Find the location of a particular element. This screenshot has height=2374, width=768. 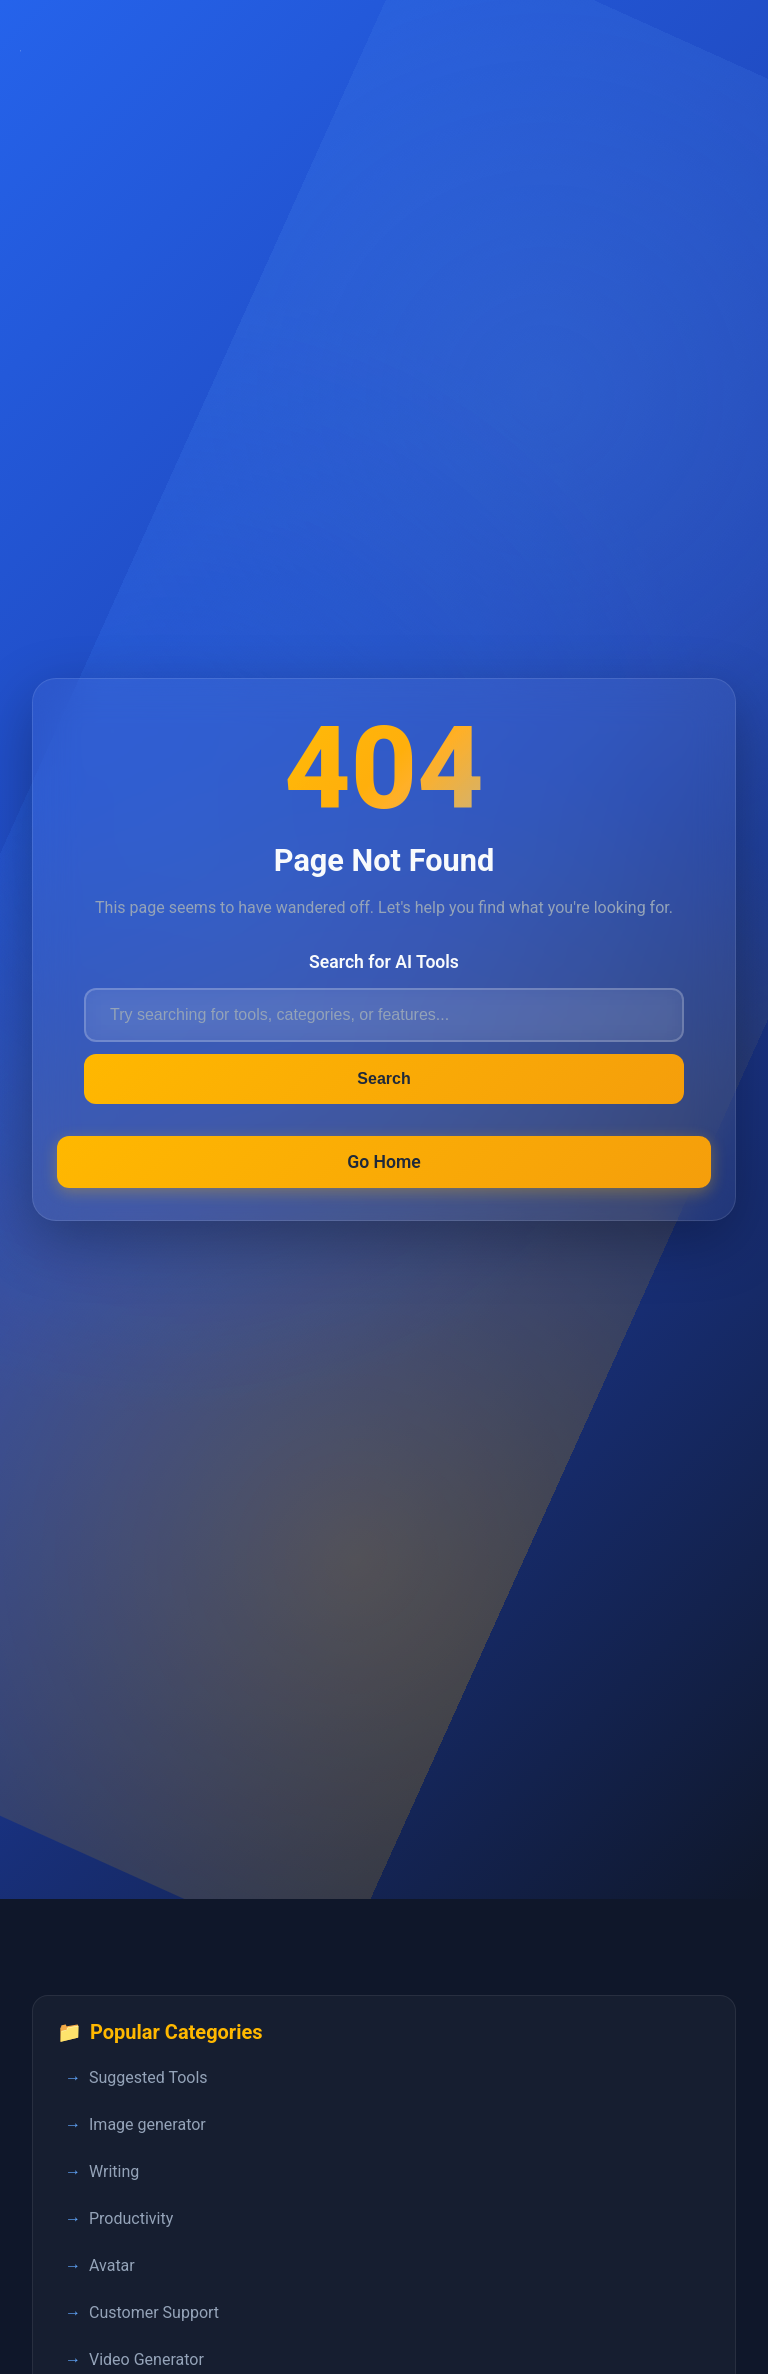

Go Home [Return to FastPedia homepage] is located at coordinates (384, 1162).